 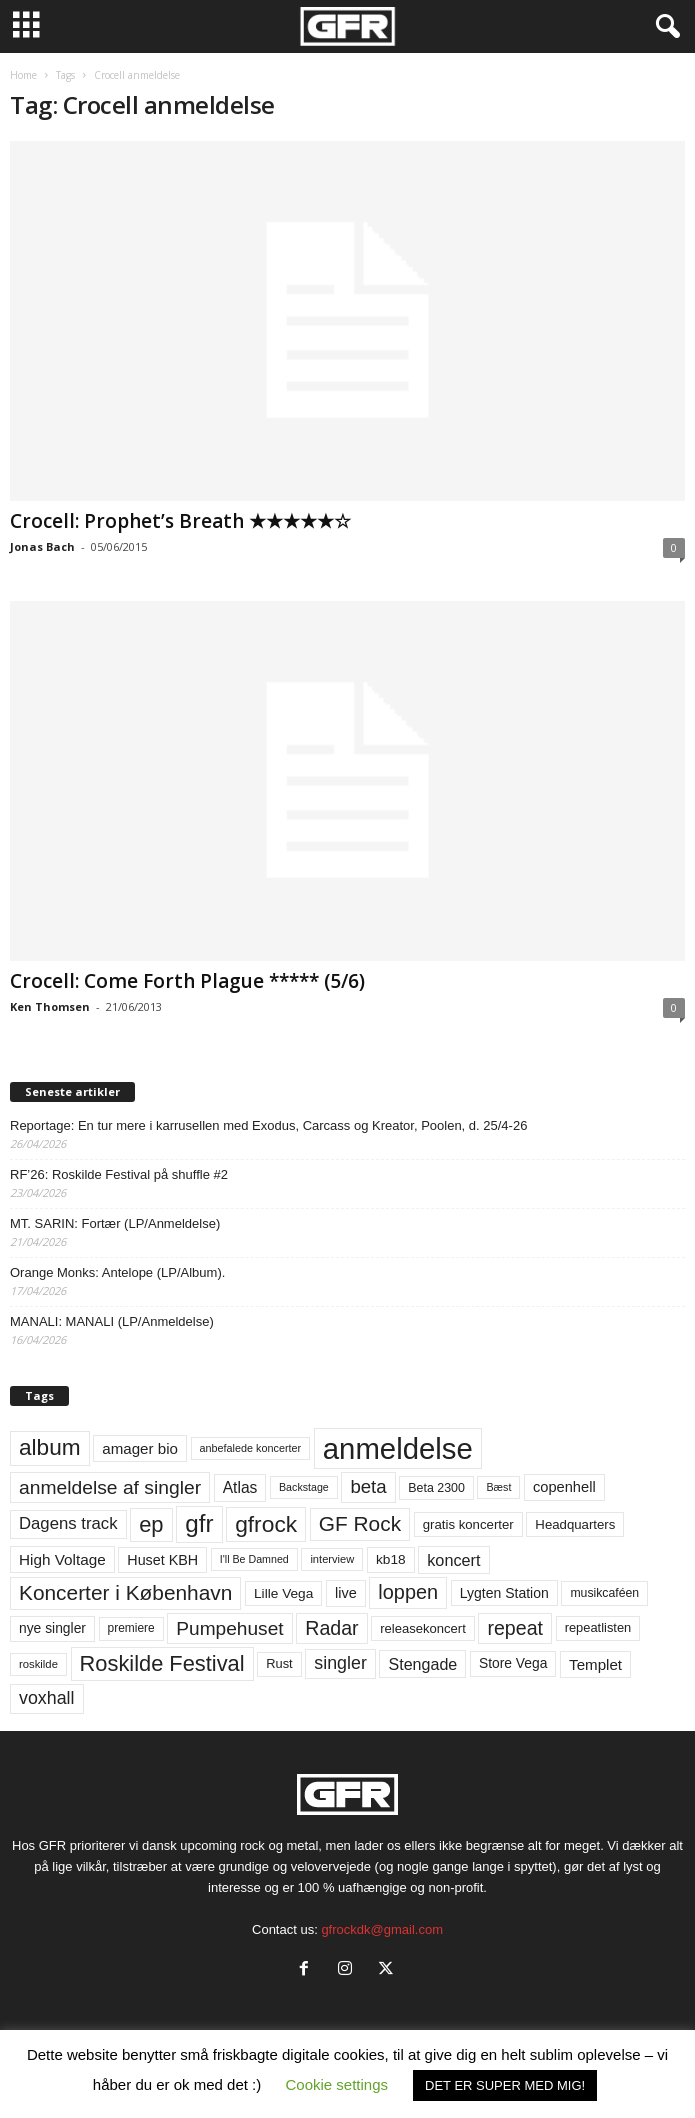 I want to click on DET ER SUPER MED MIG! [button], so click(x=505, y=2085).